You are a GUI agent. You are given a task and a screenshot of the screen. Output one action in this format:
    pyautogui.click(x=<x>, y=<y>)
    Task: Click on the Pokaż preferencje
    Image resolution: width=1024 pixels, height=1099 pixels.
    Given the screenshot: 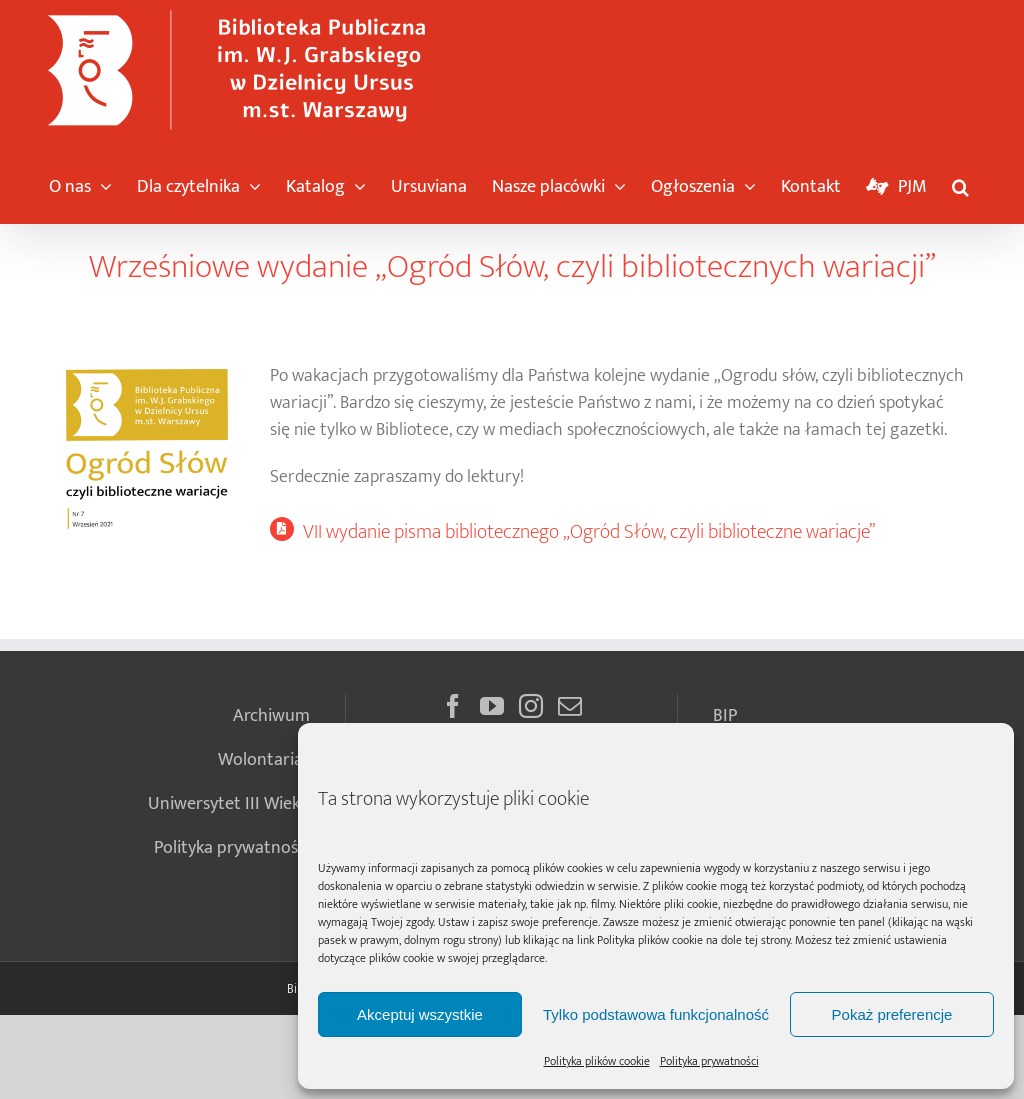 What is the action you would take?
    pyautogui.click(x=892, y=1014)
    